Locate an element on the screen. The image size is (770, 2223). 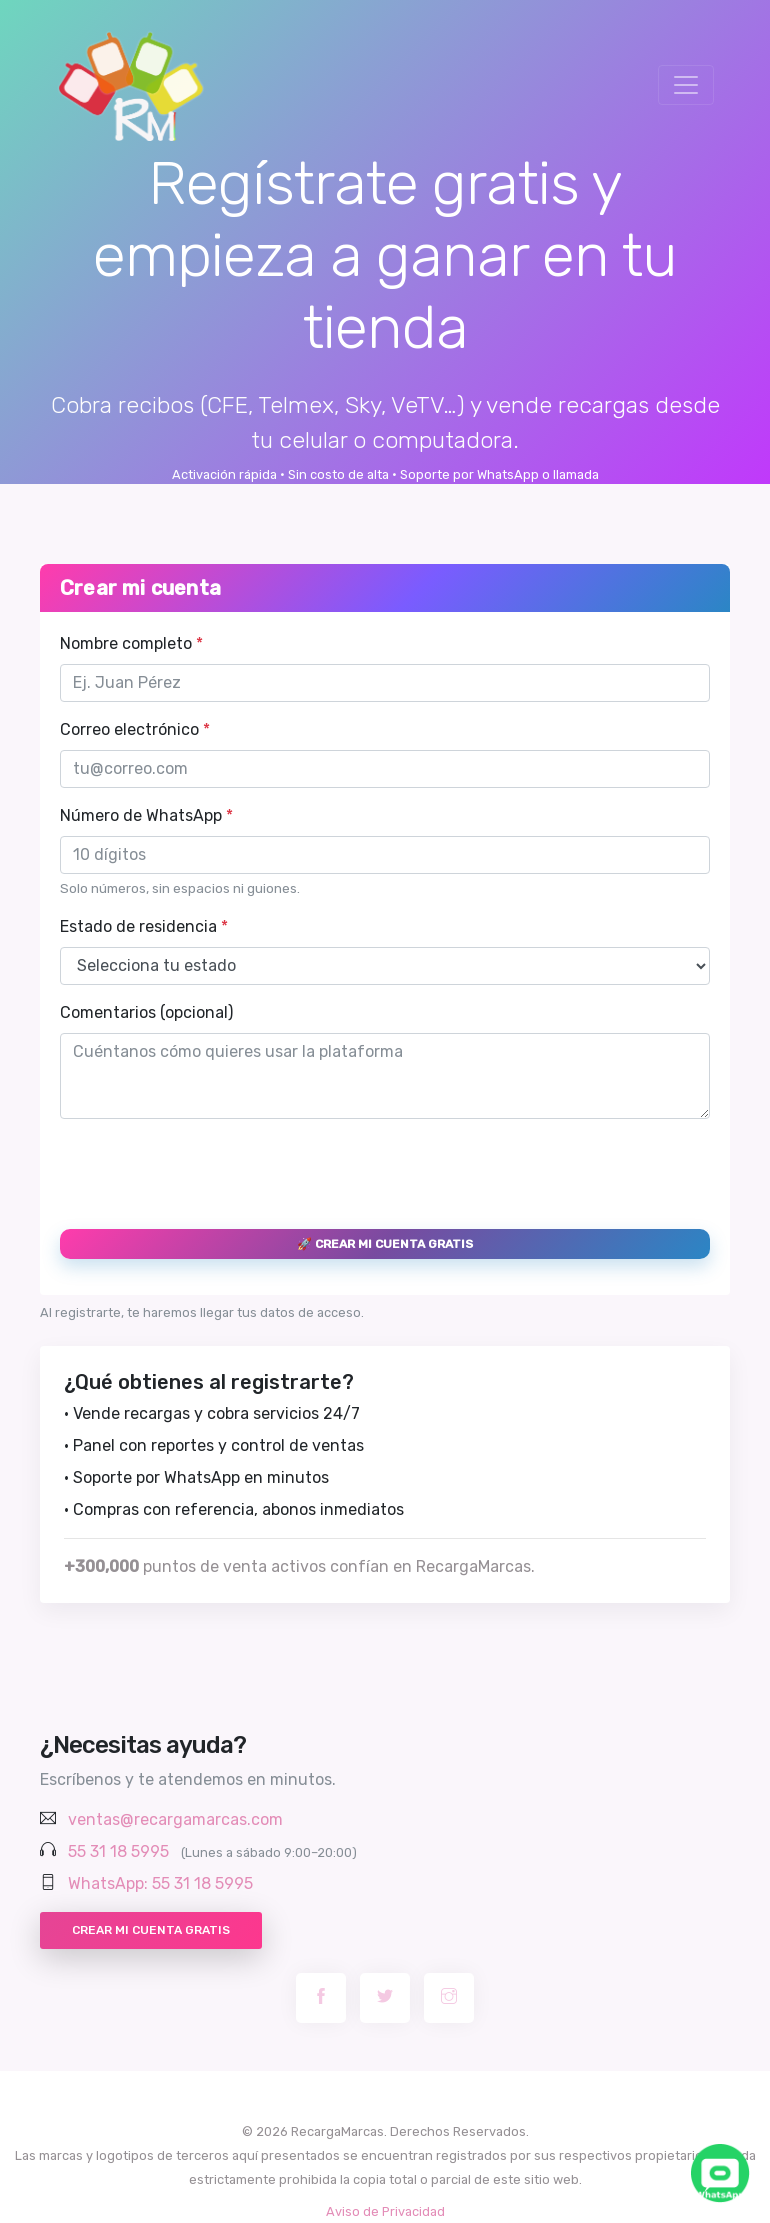
Nombre completo is located at coordinates (131, 643).